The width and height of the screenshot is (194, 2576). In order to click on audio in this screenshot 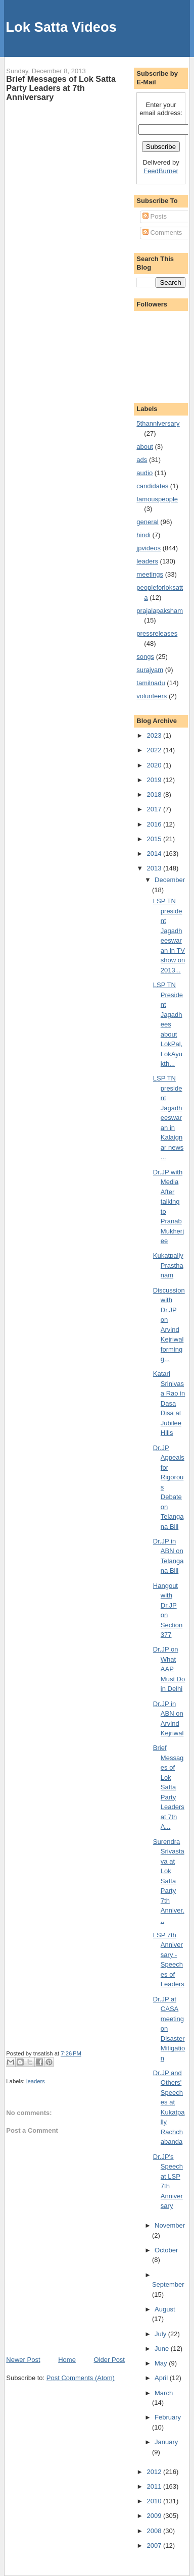, I will do `click(144, 473)`.